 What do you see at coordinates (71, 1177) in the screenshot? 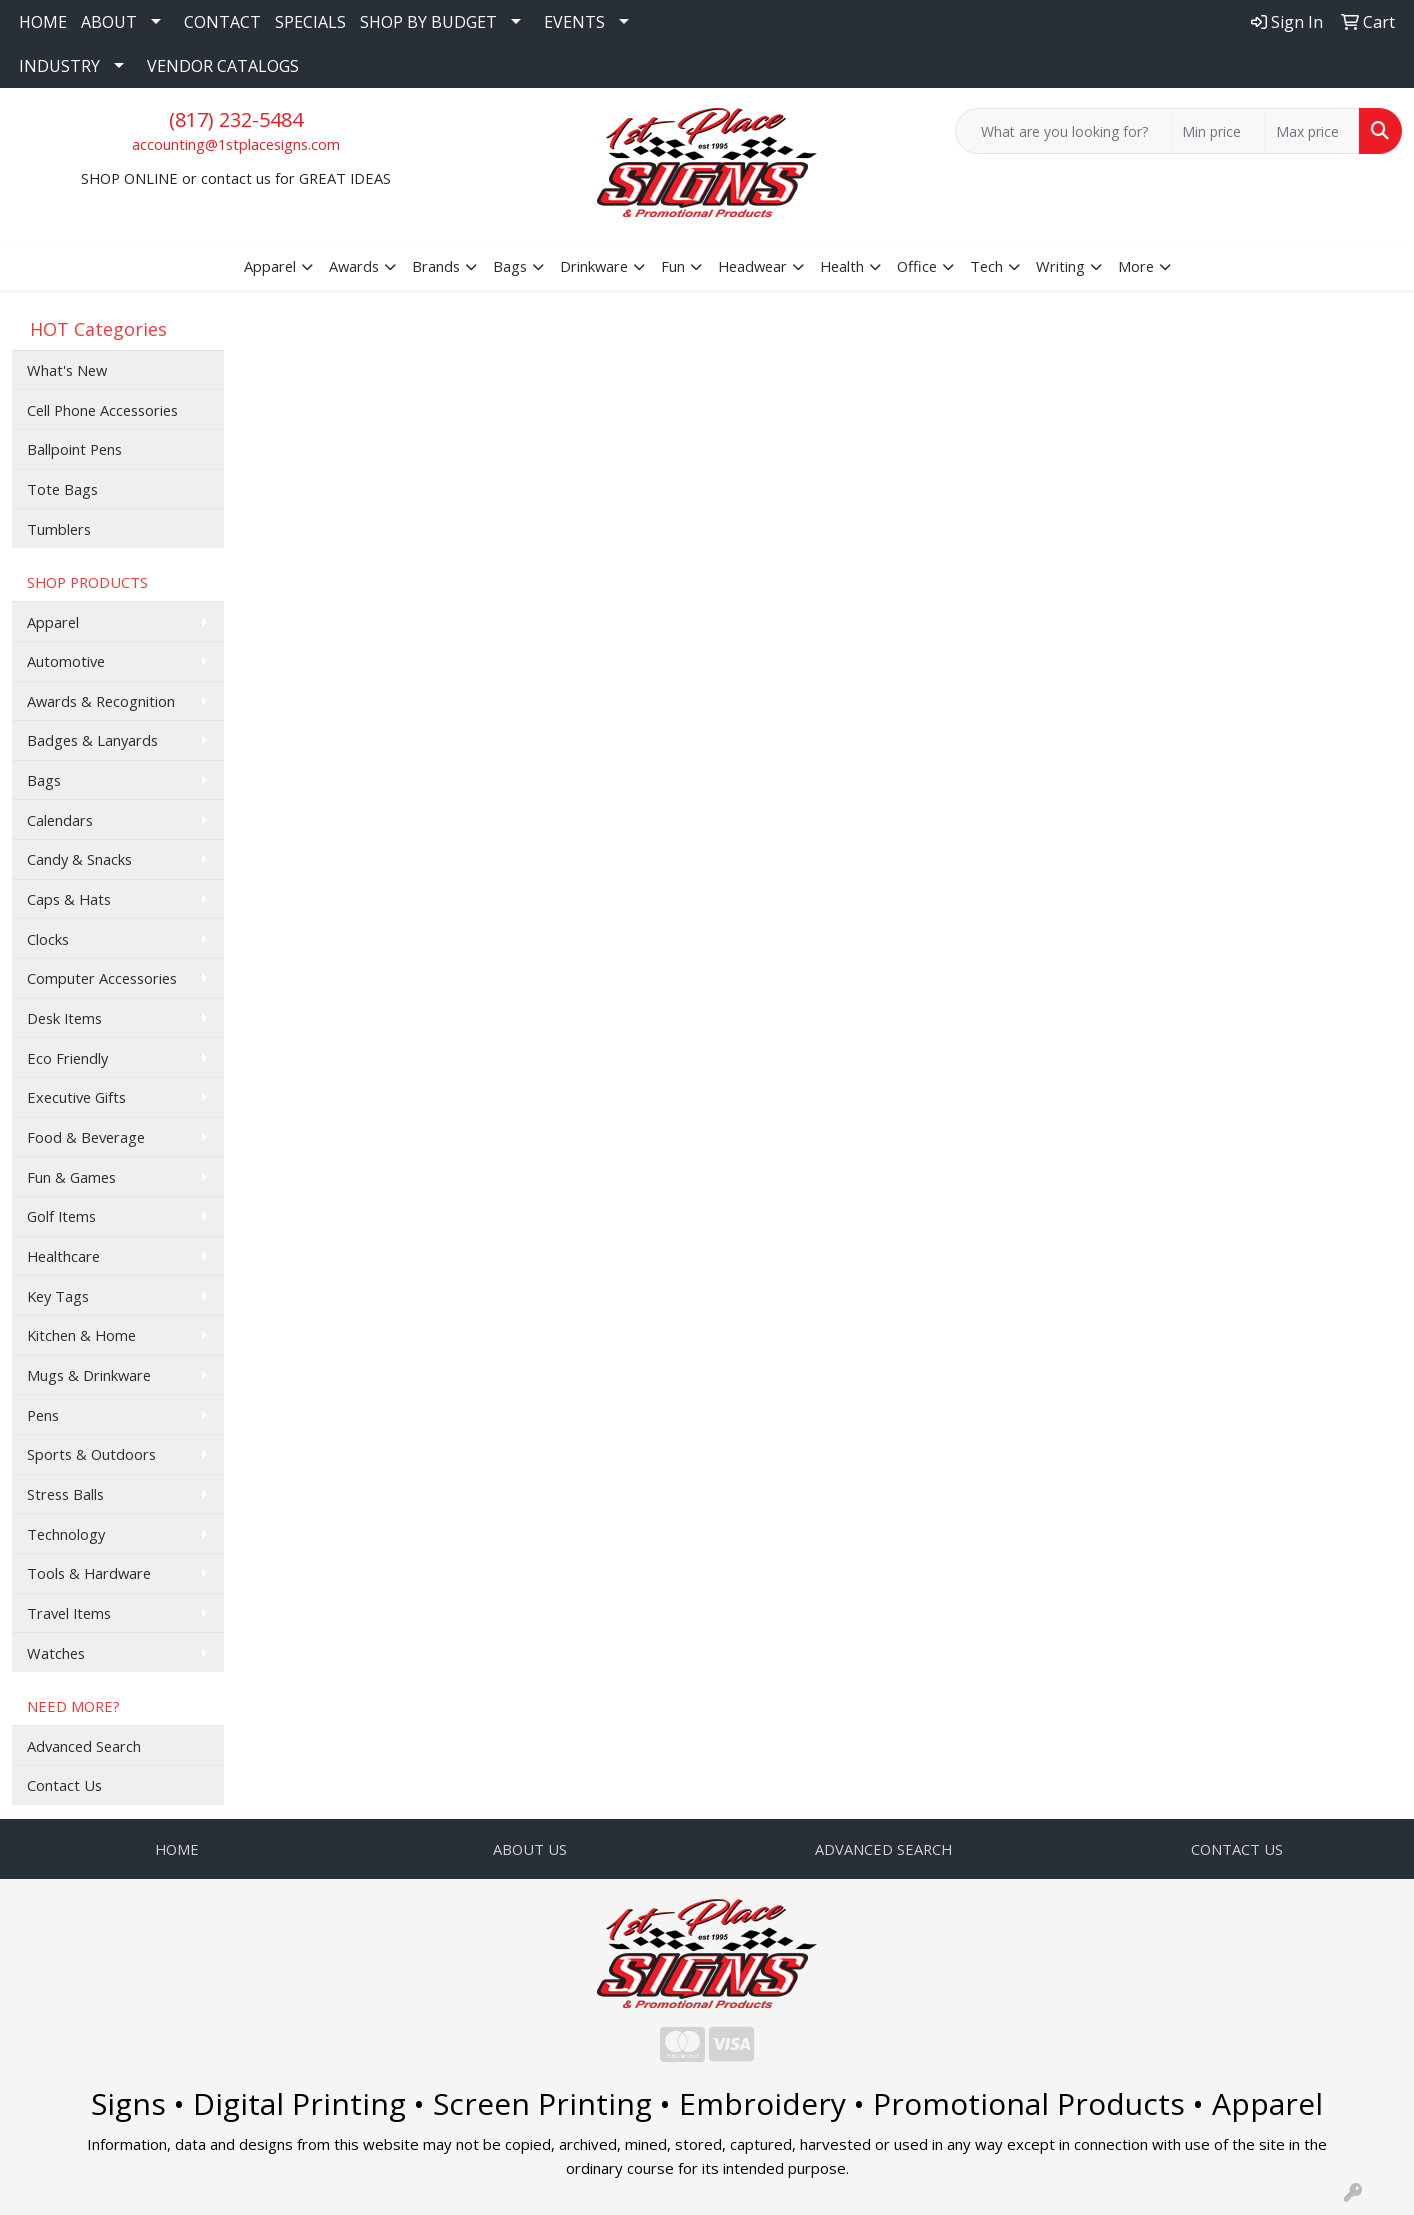
I see `Fun & Games` at bounding box center [71, 1177].